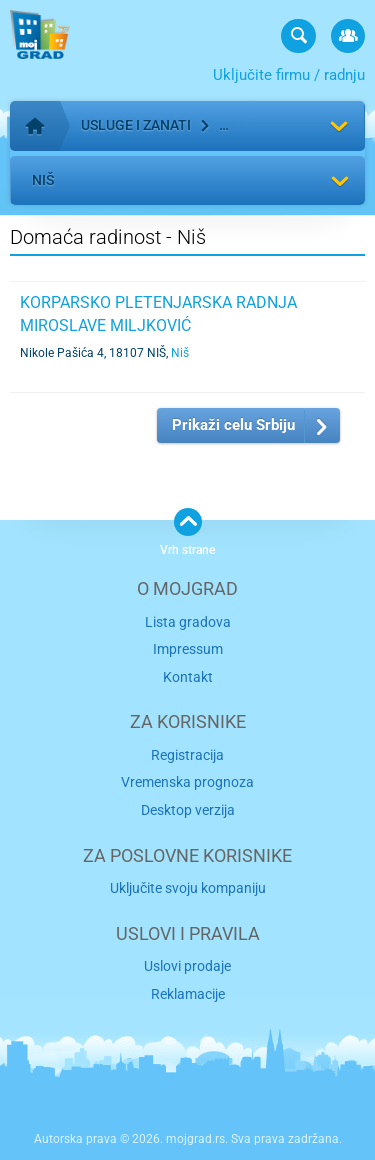  I want to click on Desktop verzija, so click(188, 810).